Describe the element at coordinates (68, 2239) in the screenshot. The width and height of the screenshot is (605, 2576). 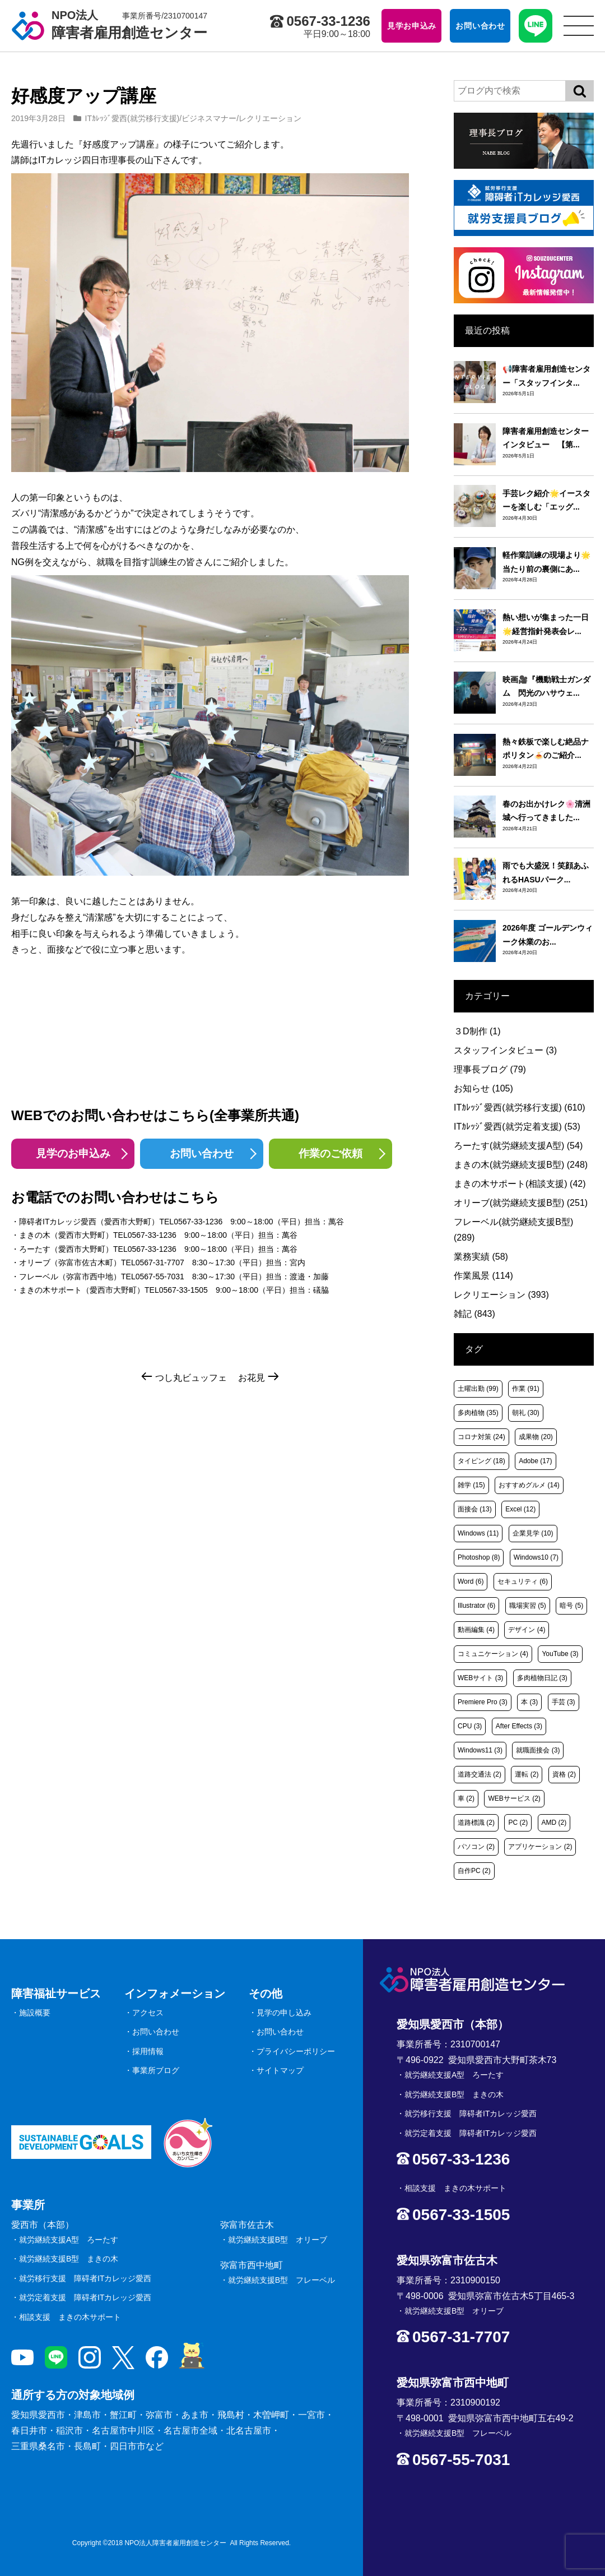
I see `就労継続支援A型 ろーたす` at that location.